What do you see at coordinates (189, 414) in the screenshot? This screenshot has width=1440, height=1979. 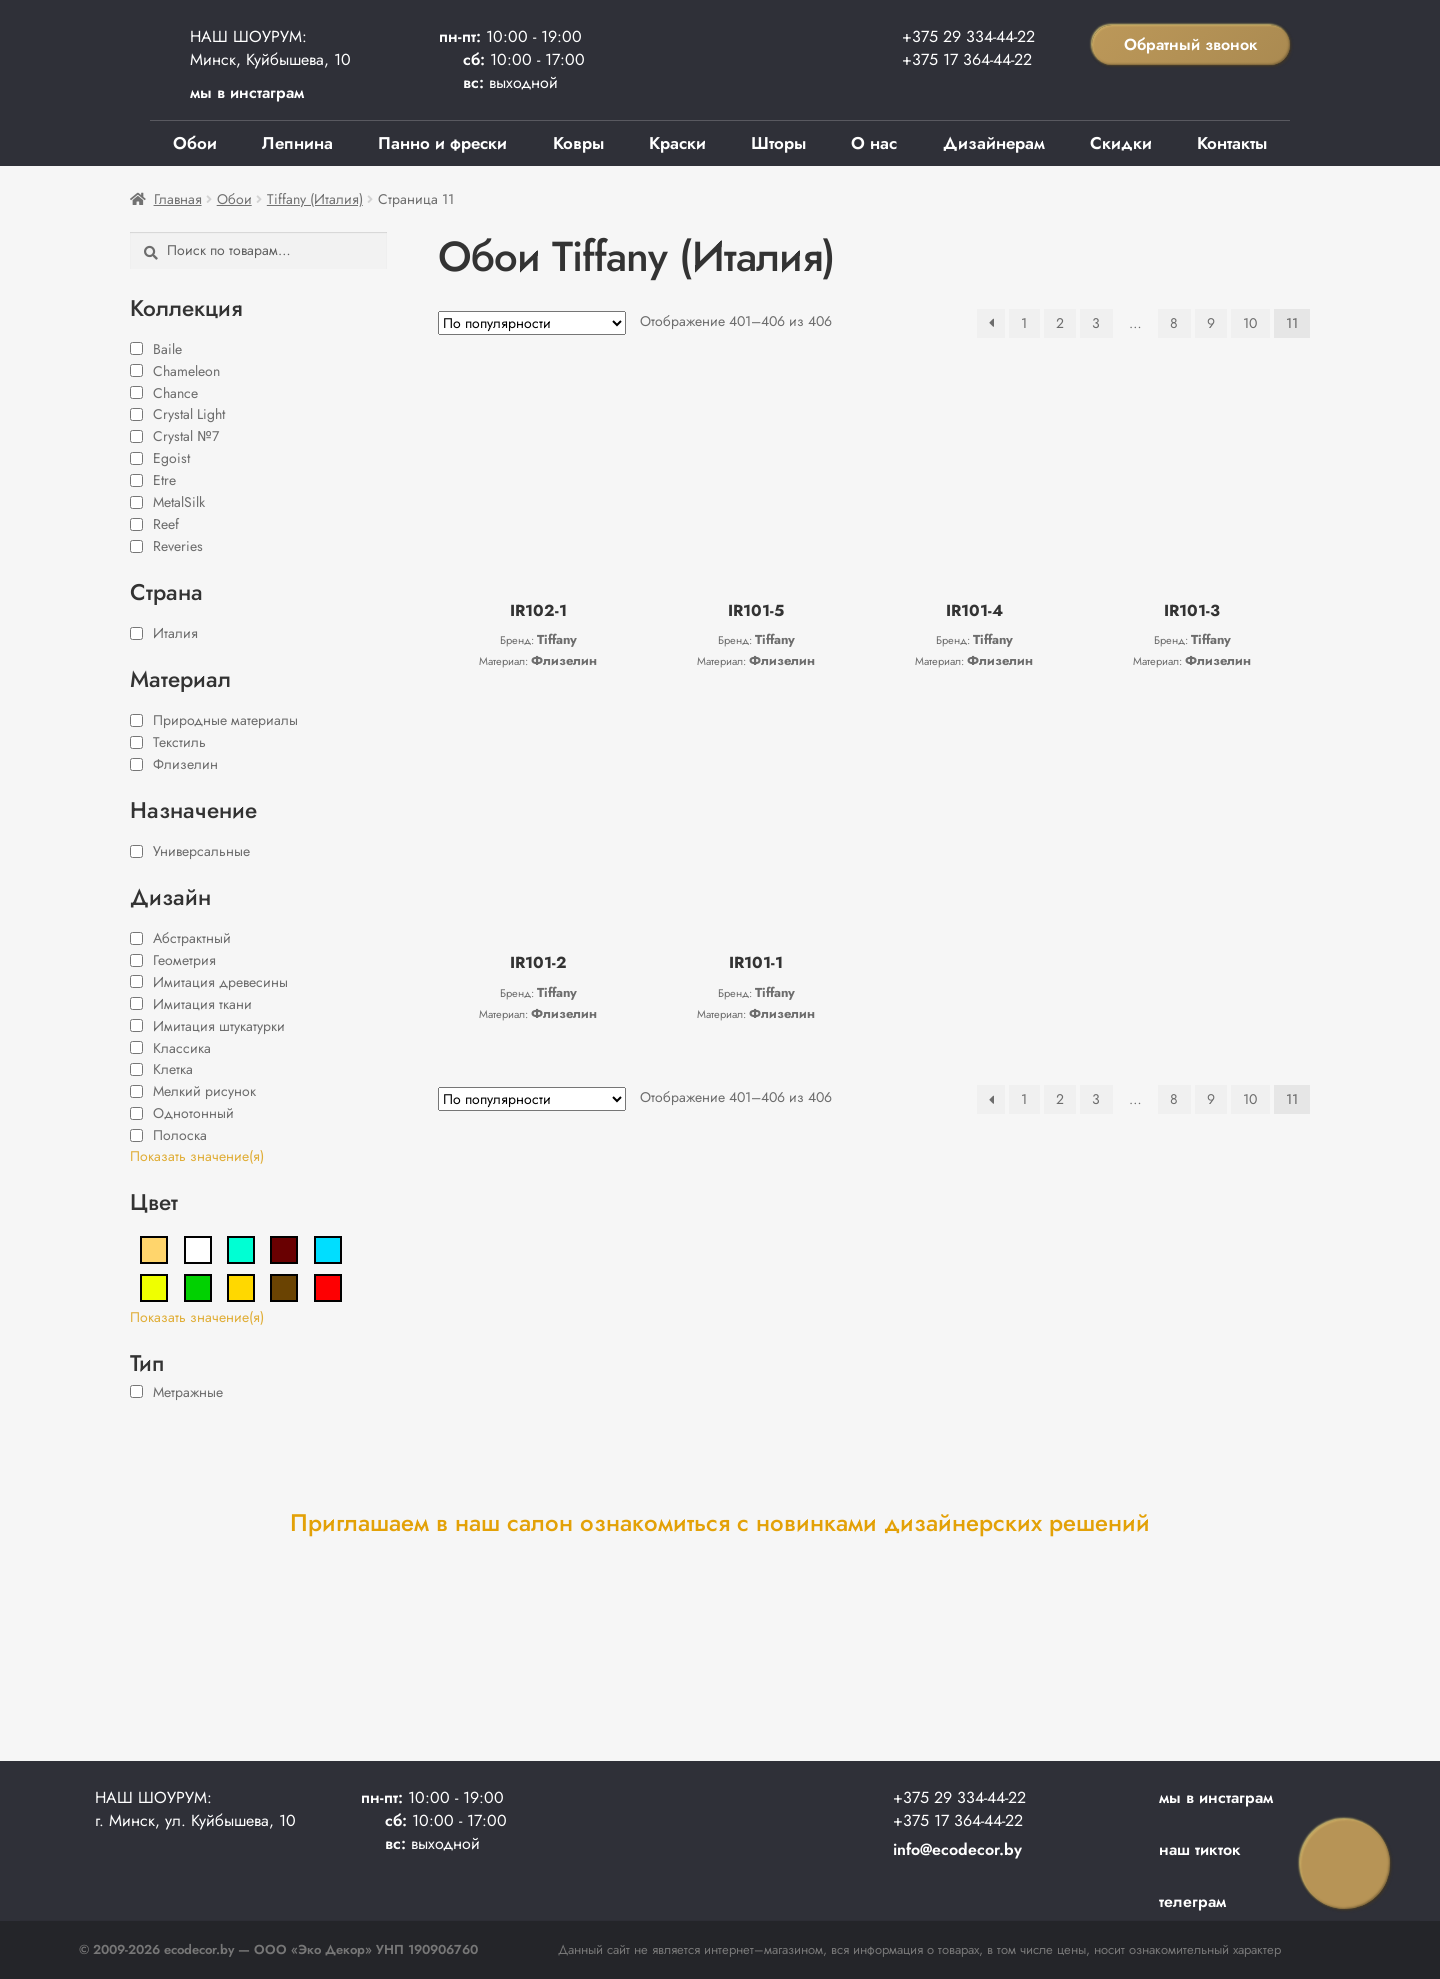 I see `Crystal Light` at bounding box center [189, 414].